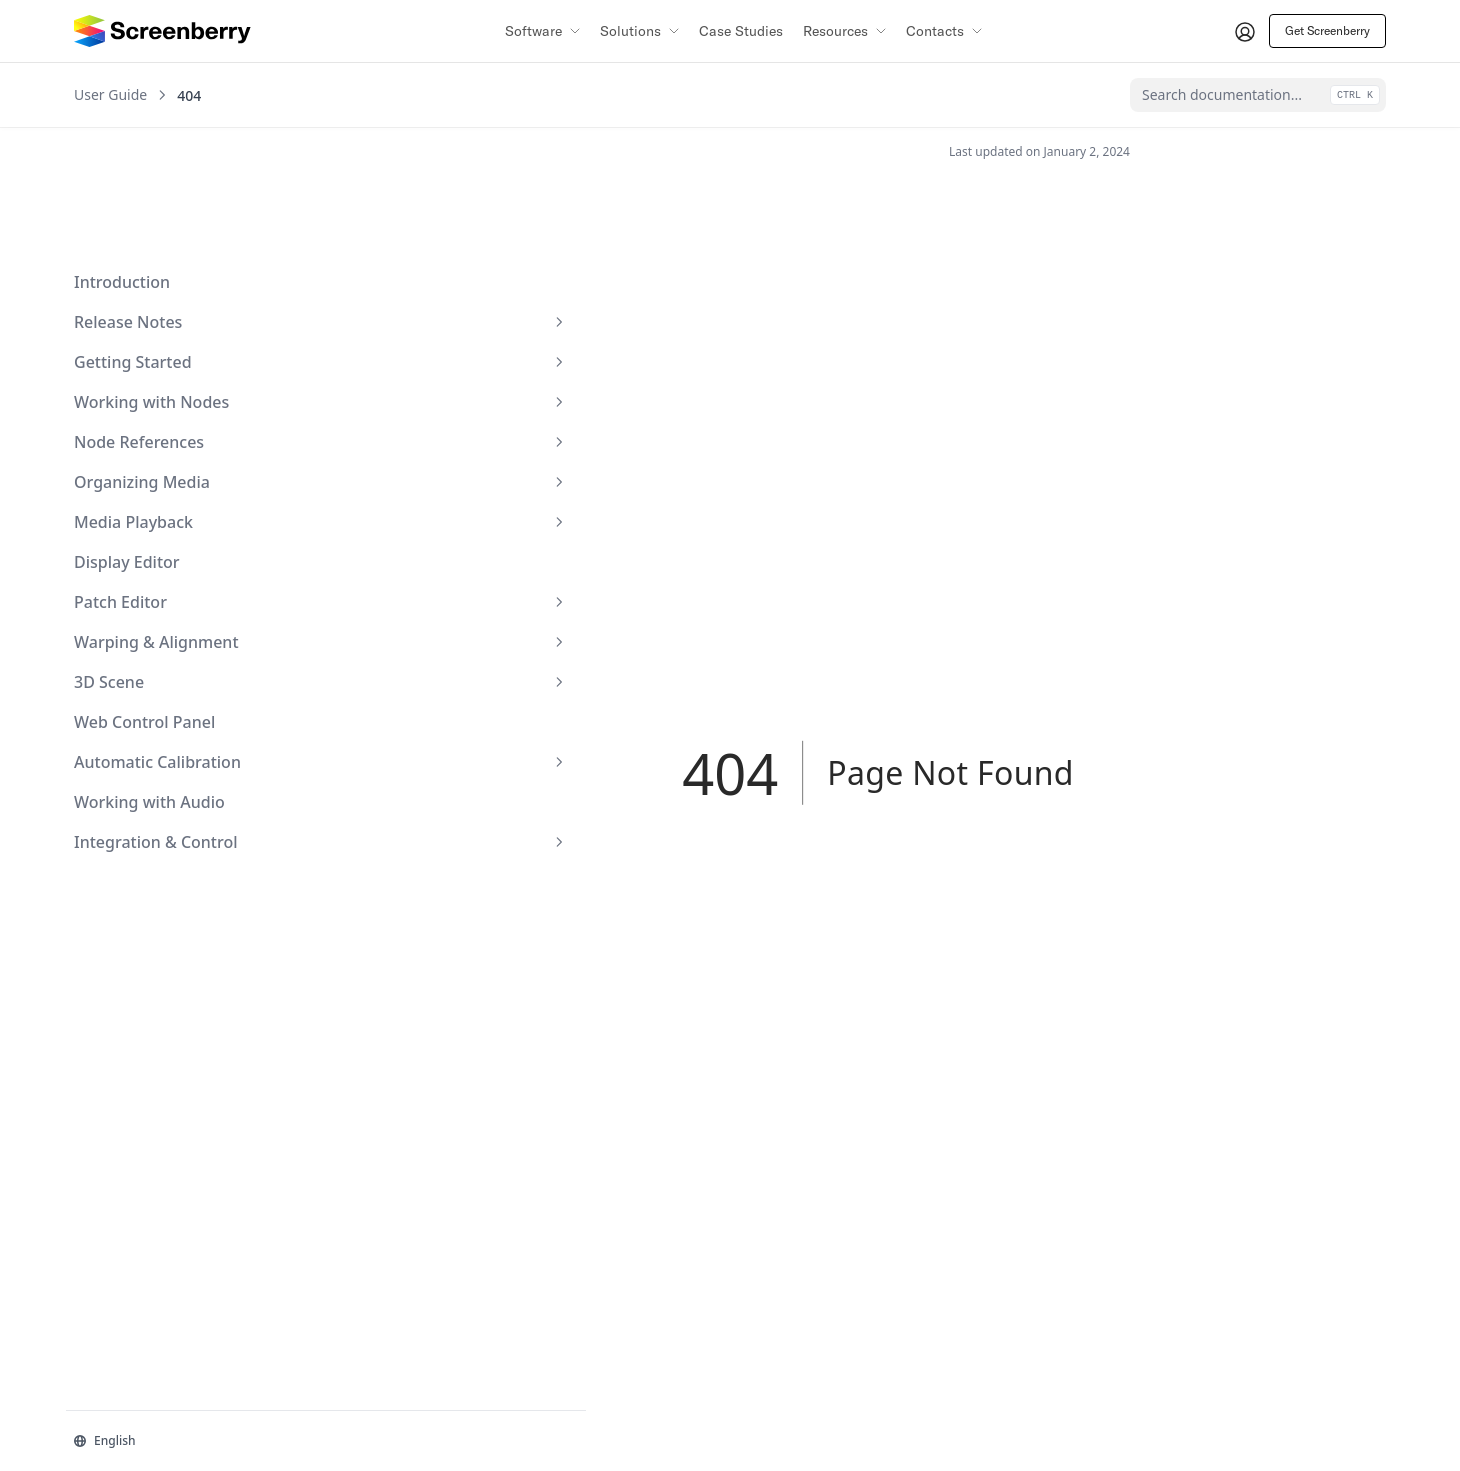 Image resolution: width=1460 pixels, height=1471 pixels. Describe the element at coordinates (173, 326) in the screenshot. I see `Node References` at that location.